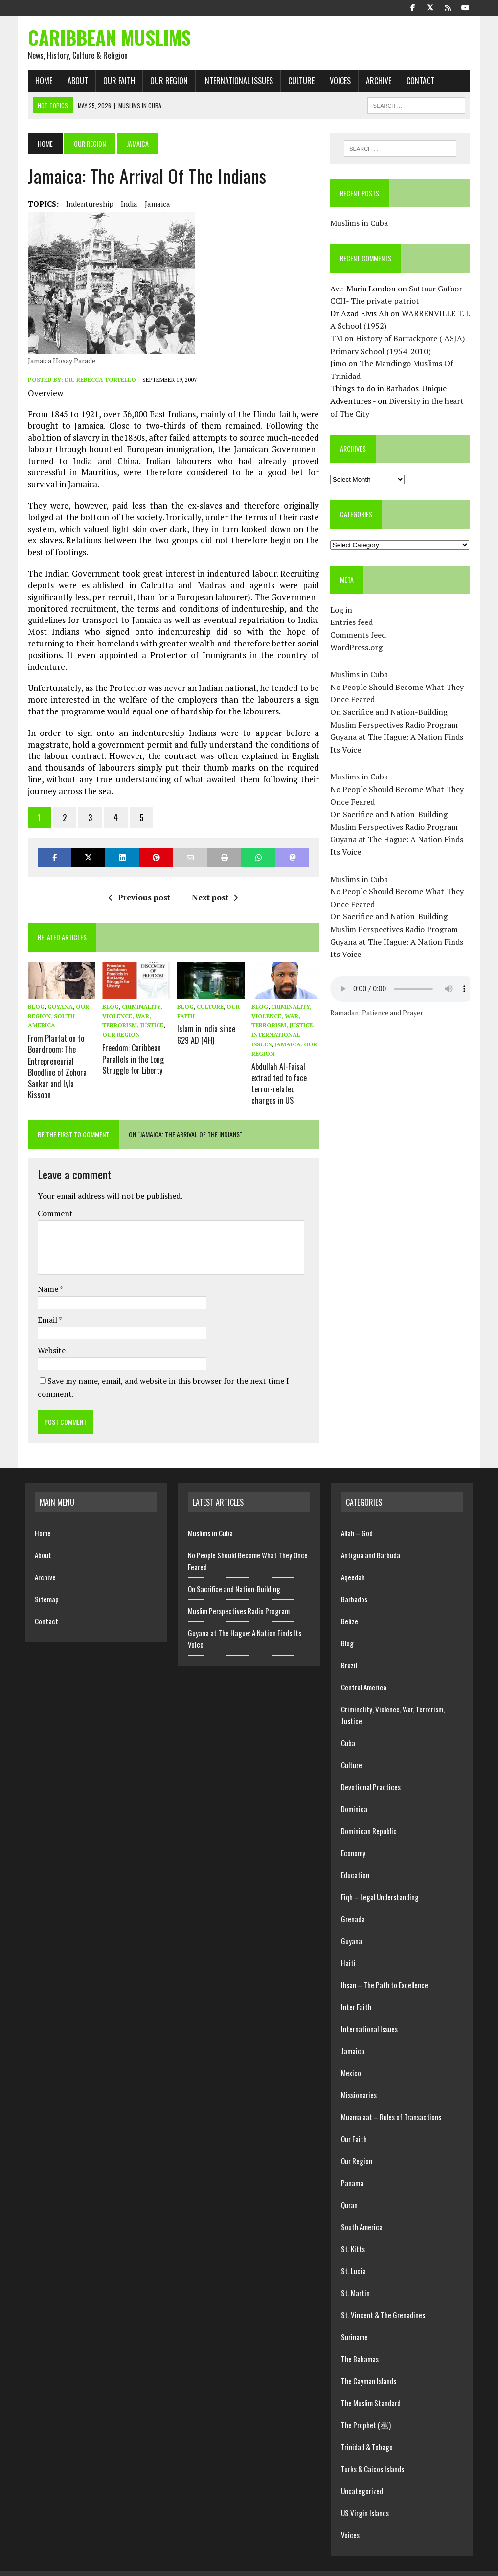 The height and width of the screenshot is (2576, 498). What do you see at coordinates (357, 1519) in the screenshot?
I see `Allah – God` at bounding box center [357, 1519].